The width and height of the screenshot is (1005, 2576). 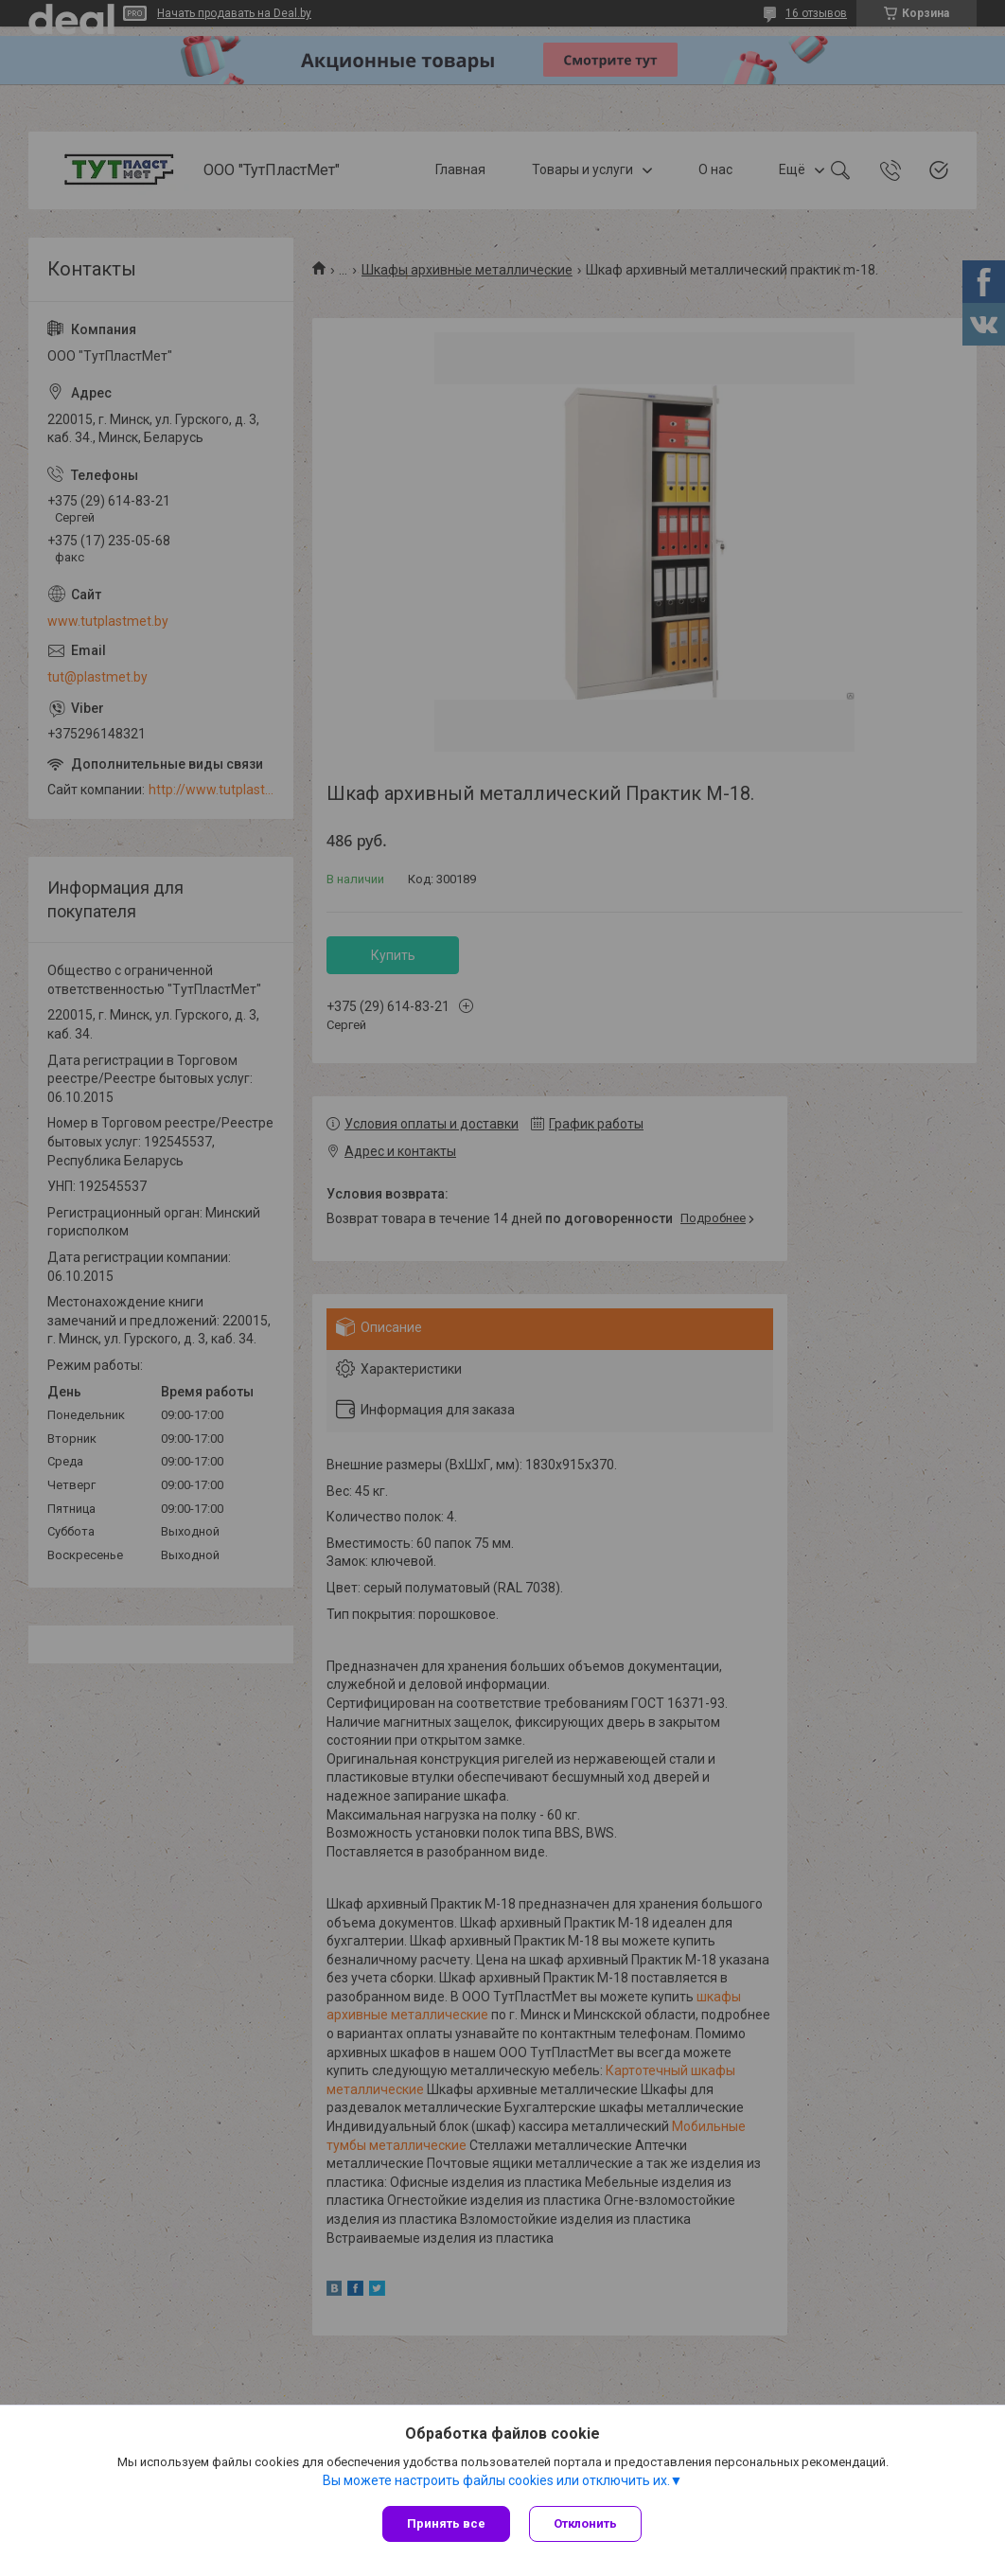 What do you see at coordinates (496, 2480) in the screenshot?
I see `Вы можете настроить файлы cookies или отключить их.` at bounding box center [496, 2480].